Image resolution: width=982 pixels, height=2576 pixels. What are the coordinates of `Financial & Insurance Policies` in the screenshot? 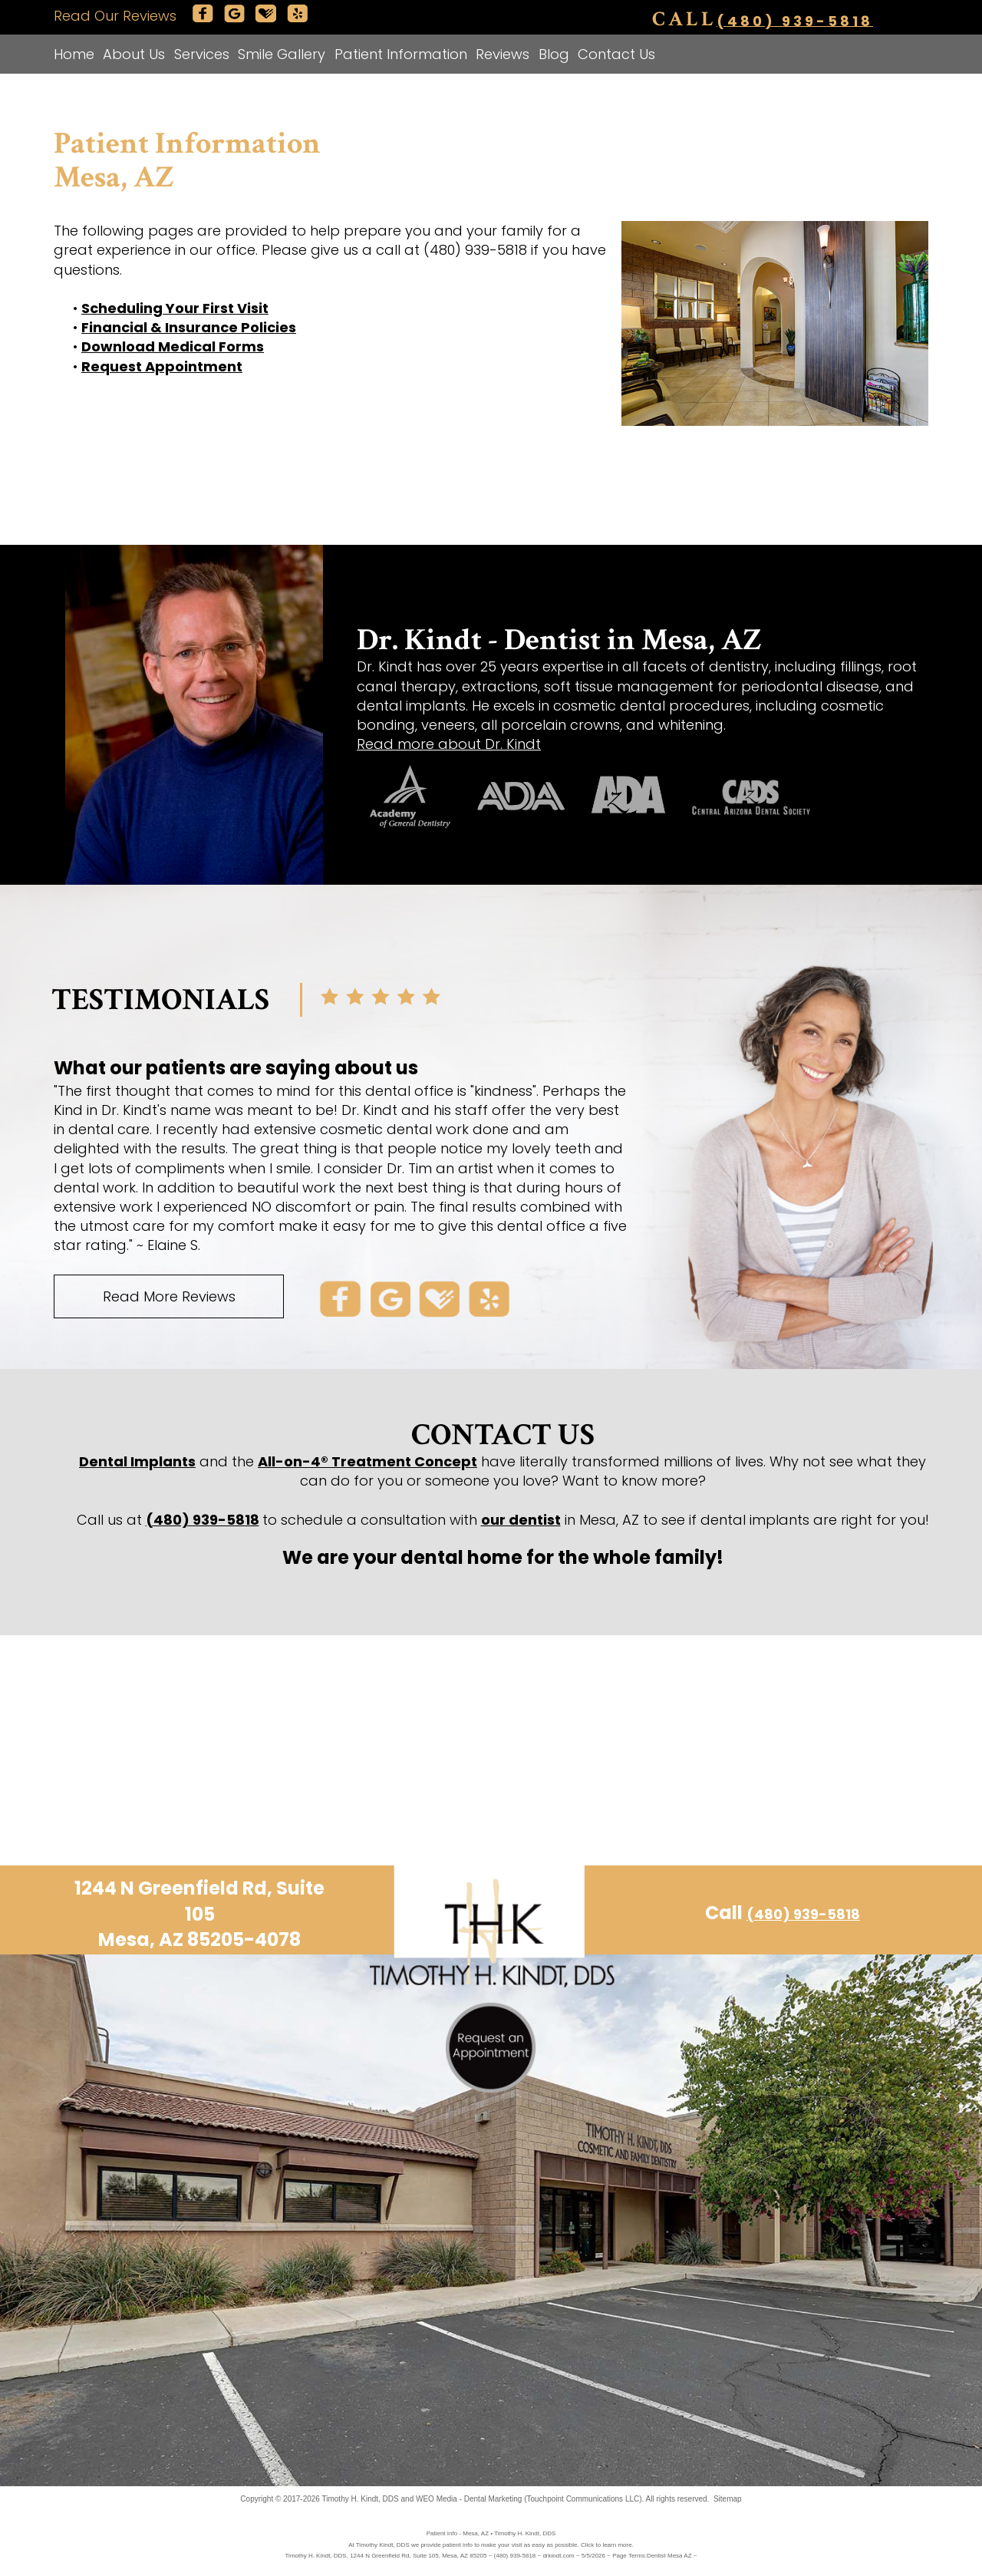 It's located at (188, 327).